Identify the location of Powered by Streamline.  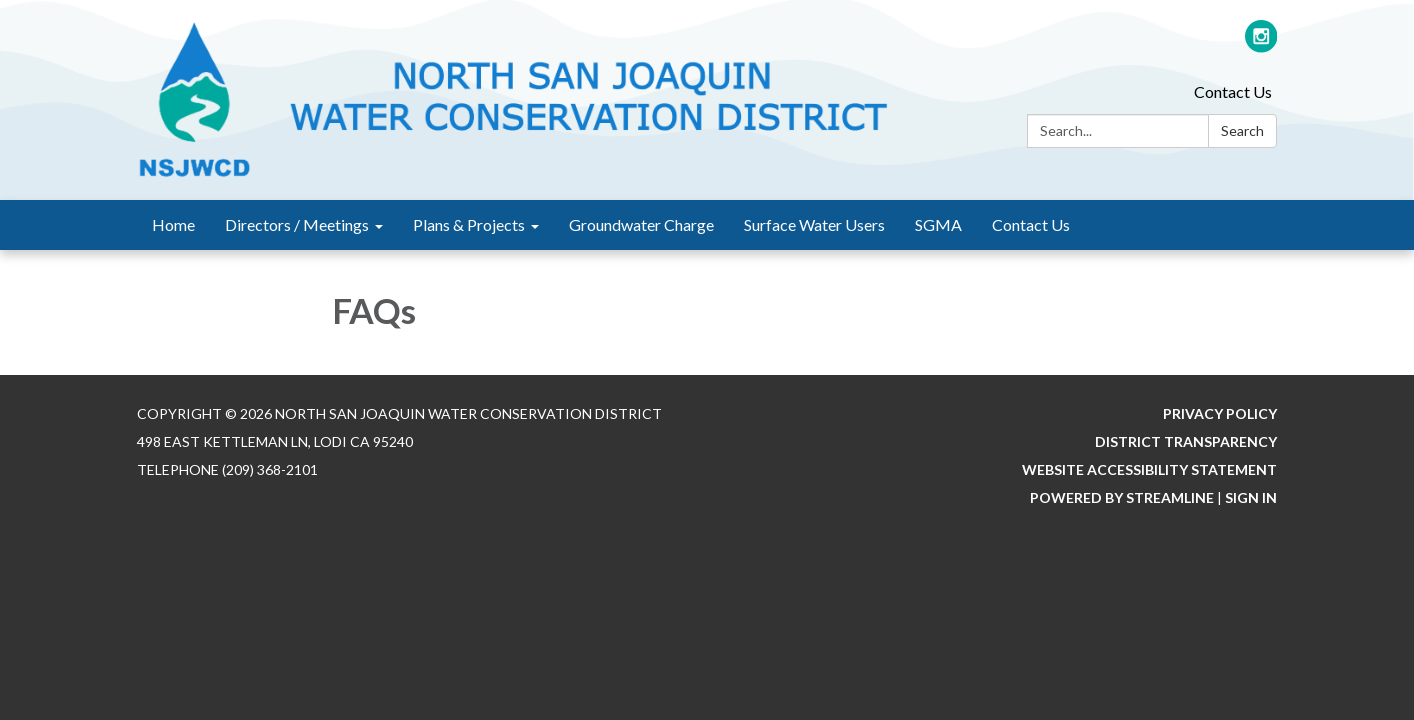
(1122, 497).